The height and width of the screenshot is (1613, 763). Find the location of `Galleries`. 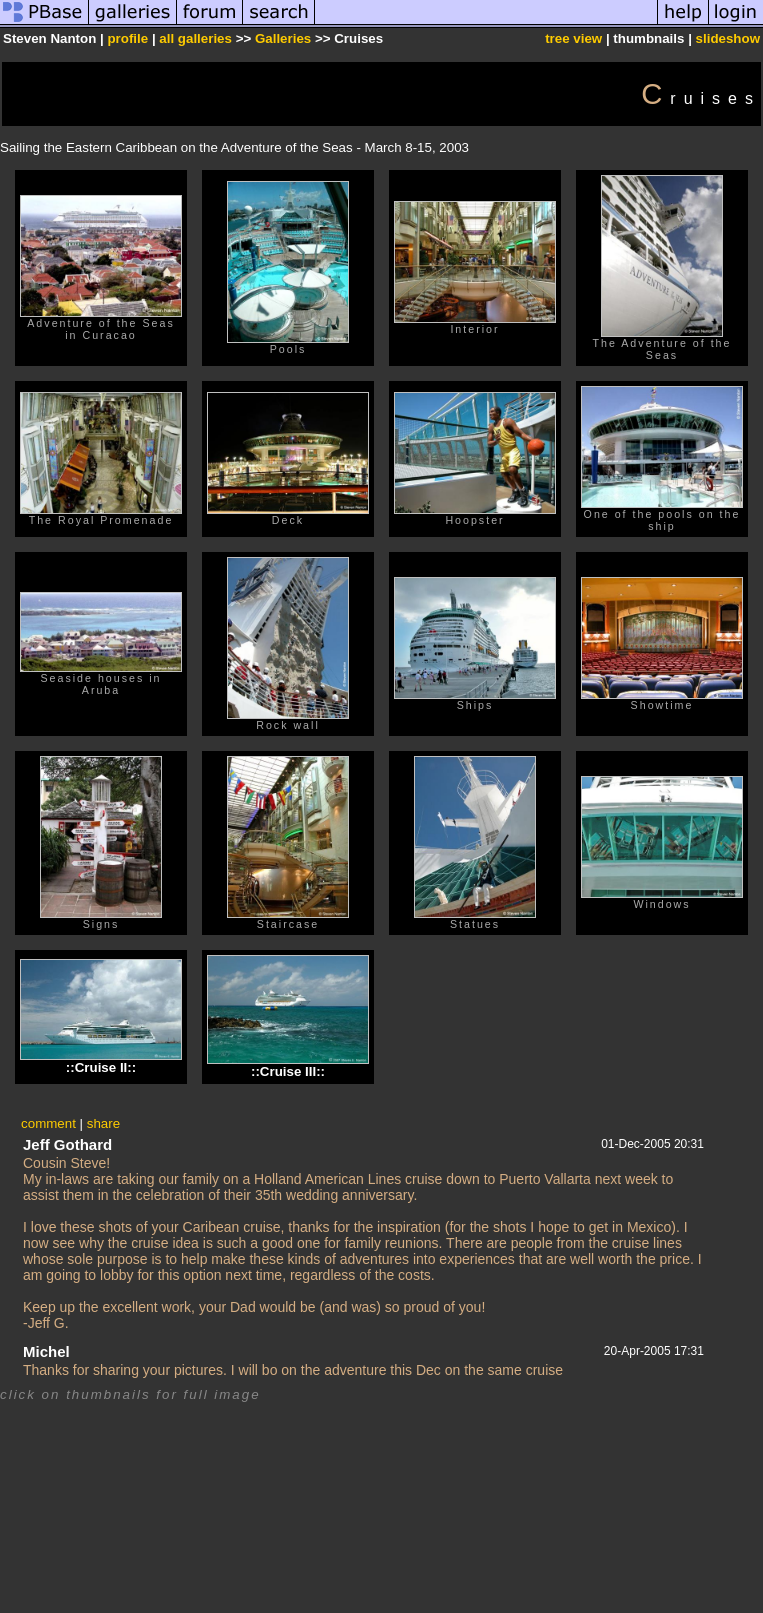

Galleries is located at coordinates (283, 38).